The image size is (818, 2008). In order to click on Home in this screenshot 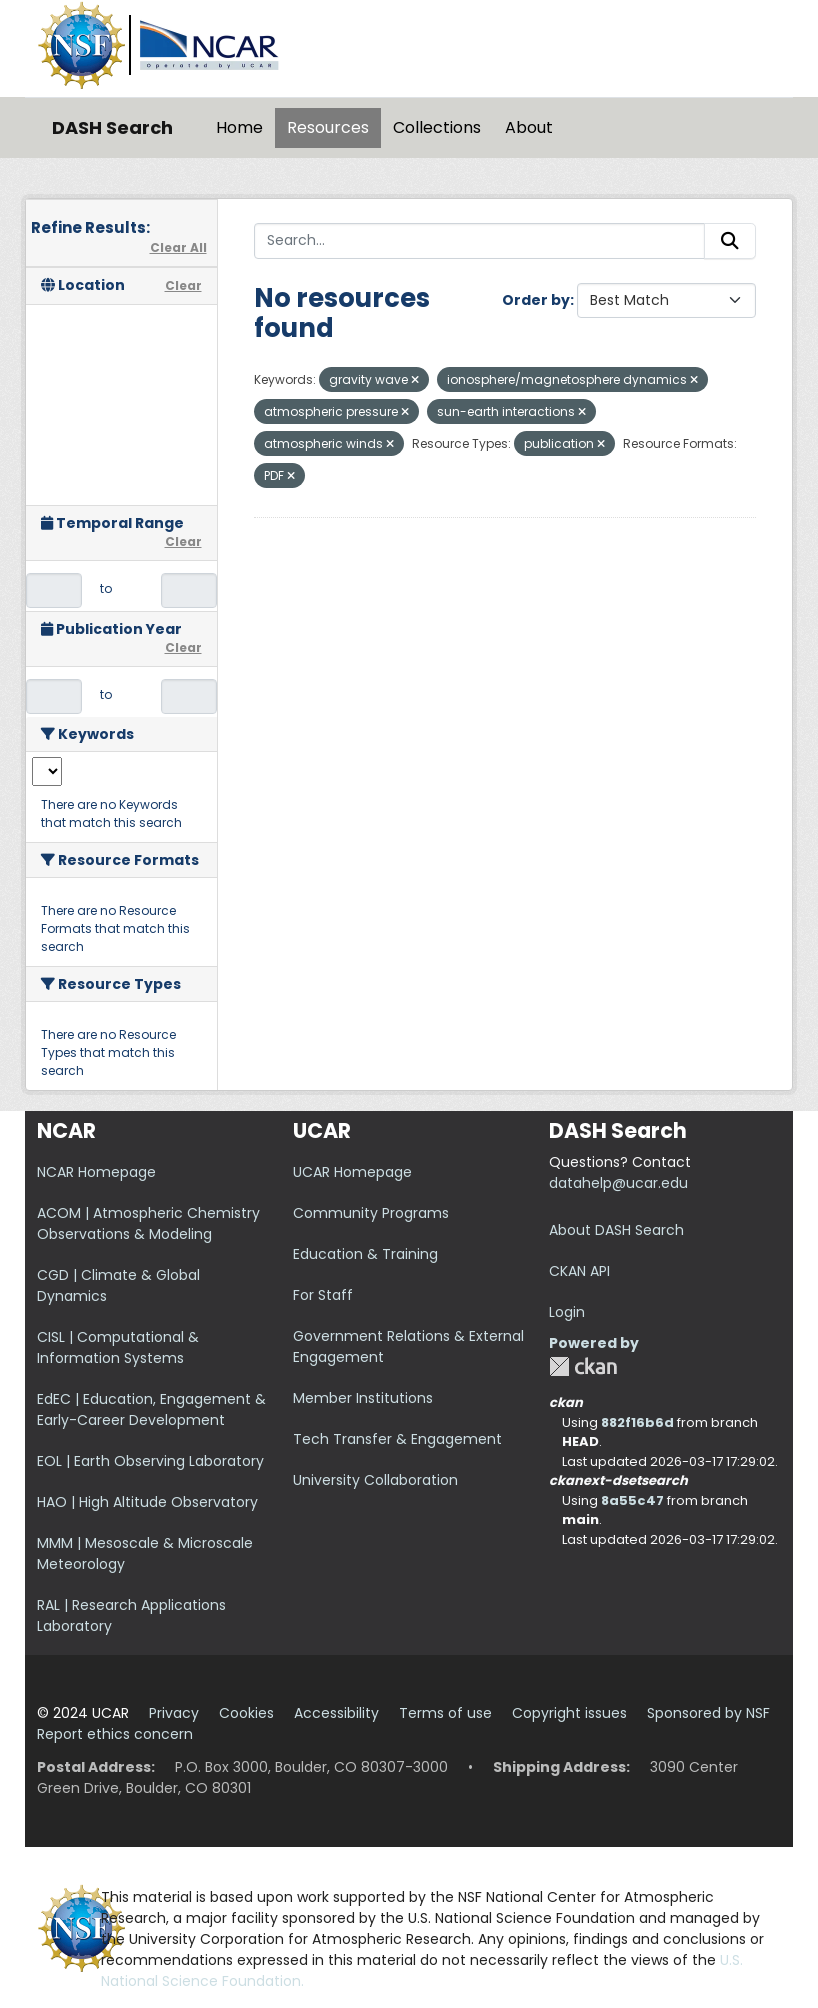, I will do `click(239, 127)`.